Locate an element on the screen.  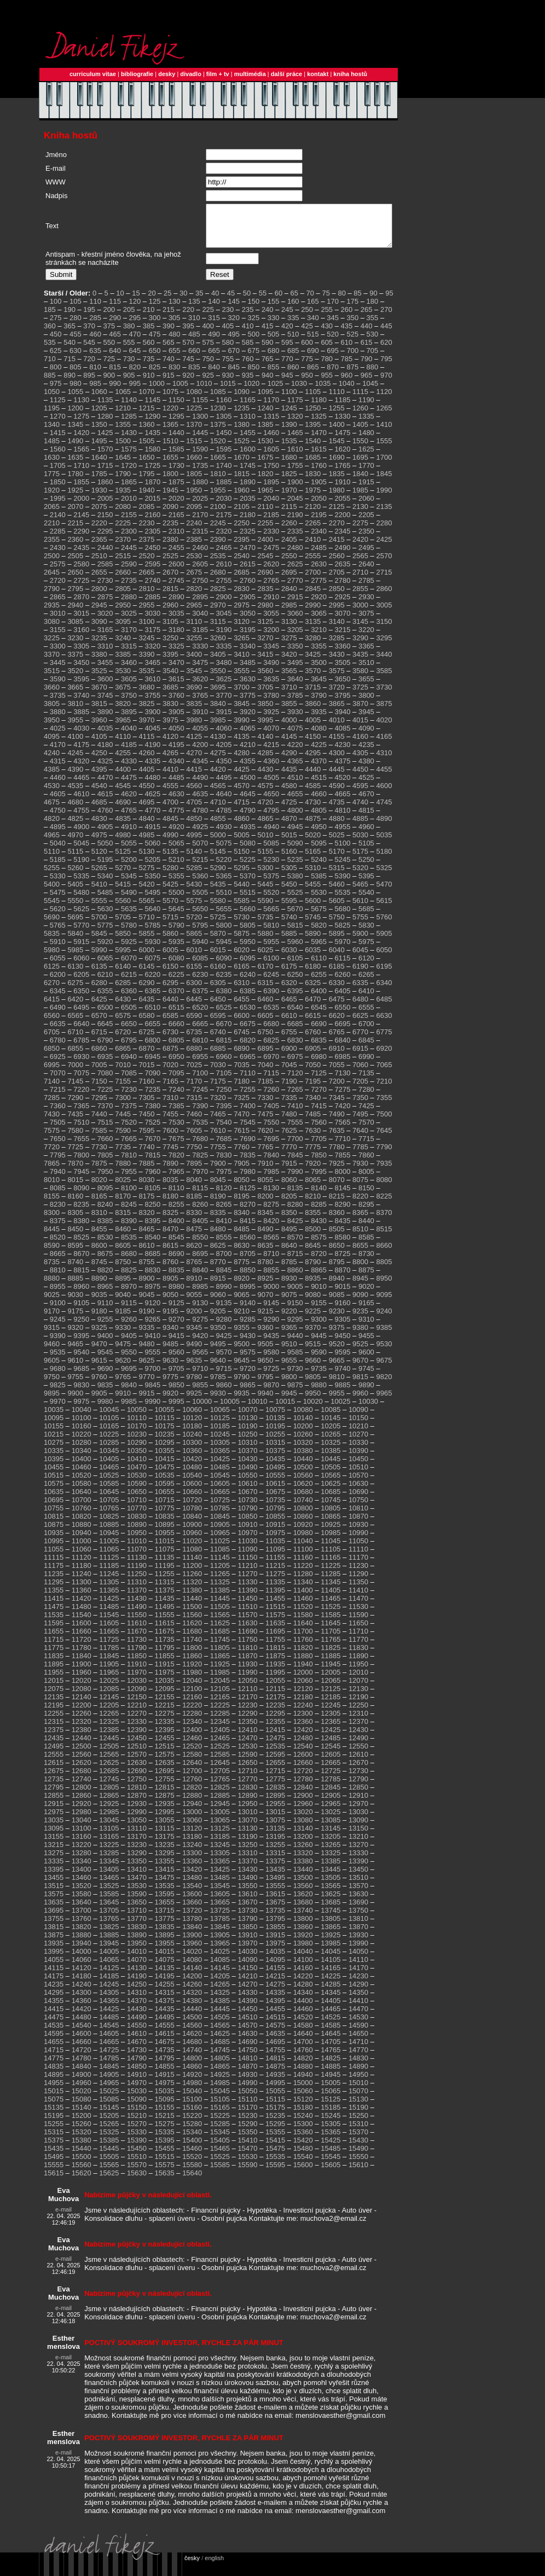
13965 is located at coordinates (220, 1951).